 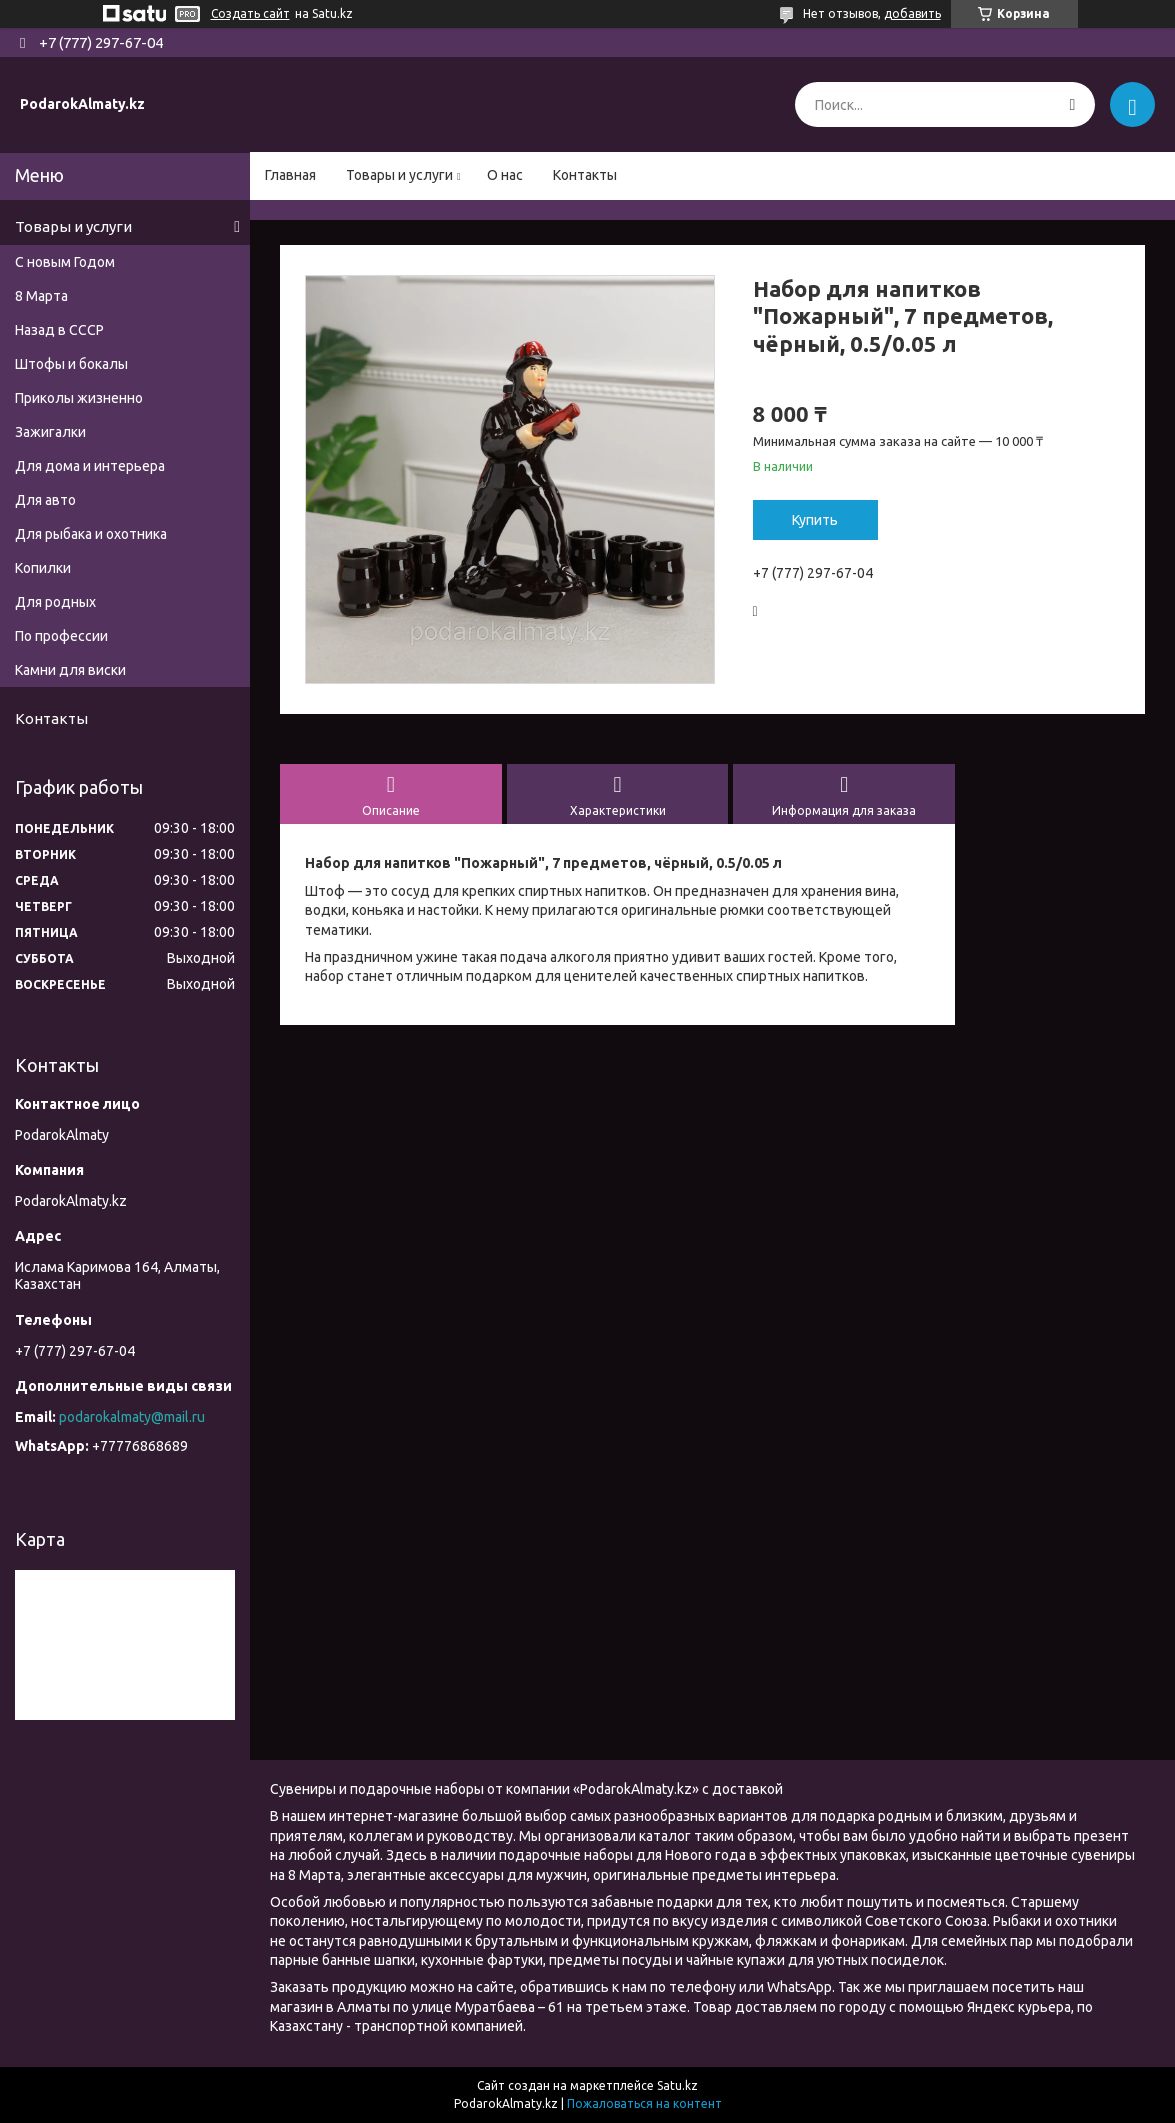 I want to click on Главная, so click(x=290, y=175).